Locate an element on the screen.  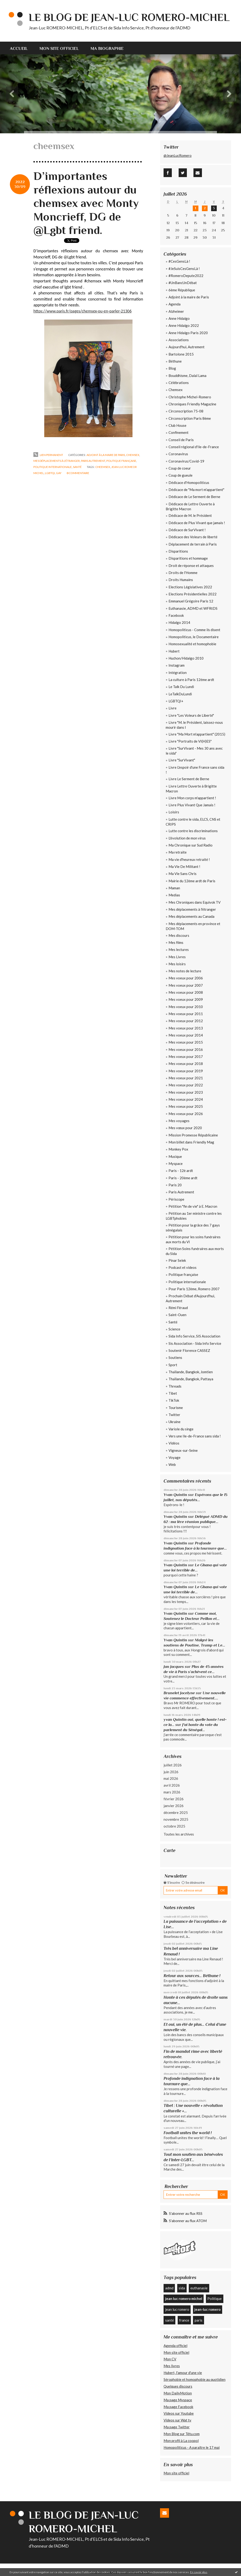
jean luc romero michel is located at coordinates (183, 2298).